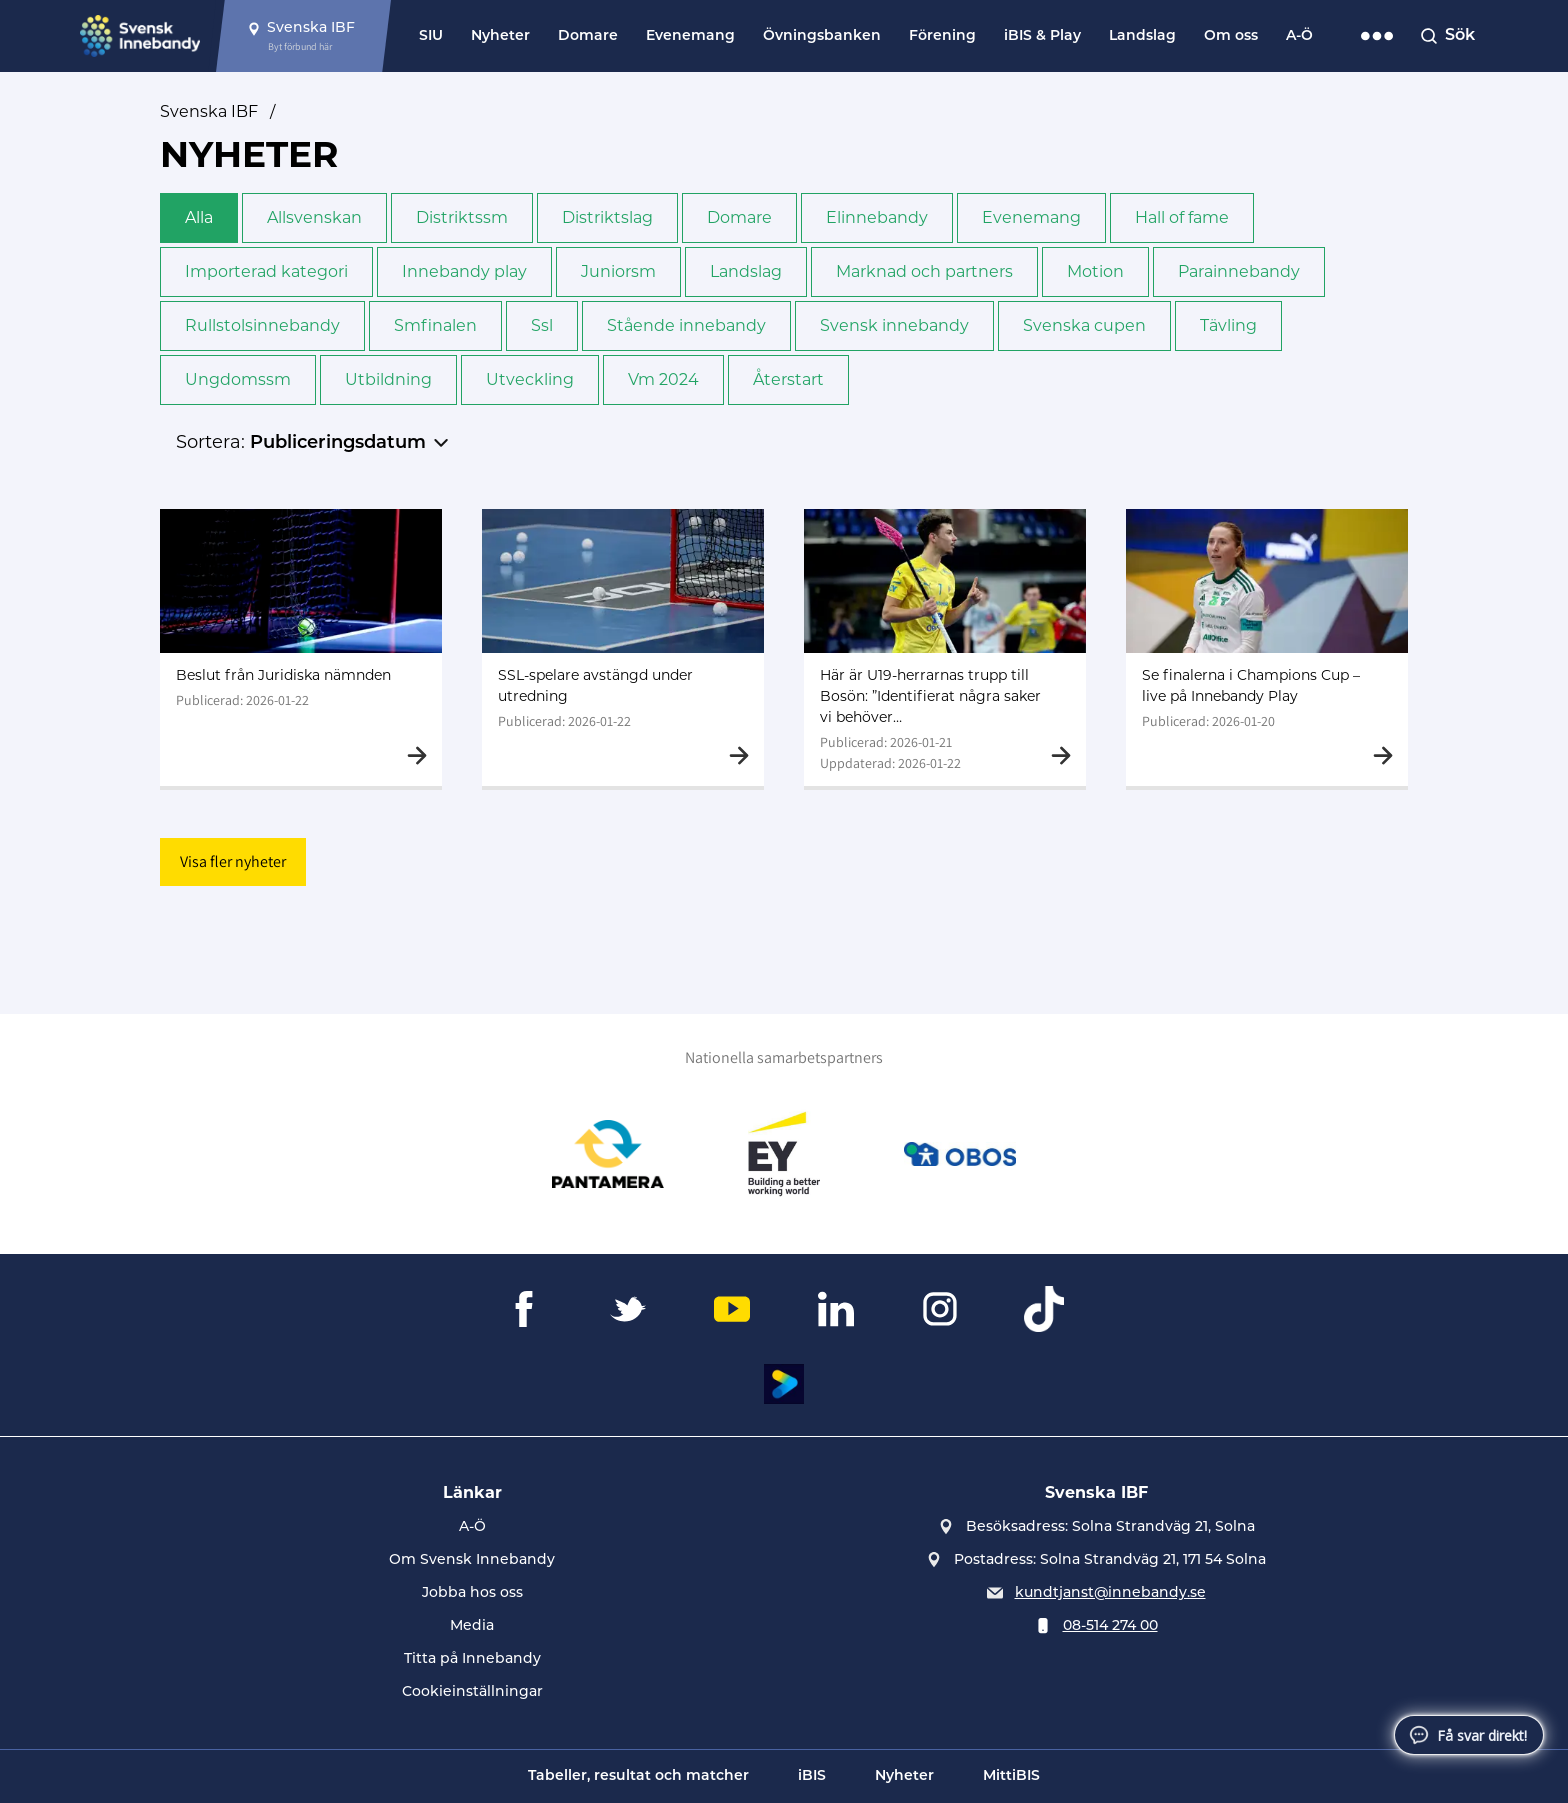 This screenshot has width=1568, height=1803. I want to click on Stående innebandy [button], so click(686, 325).